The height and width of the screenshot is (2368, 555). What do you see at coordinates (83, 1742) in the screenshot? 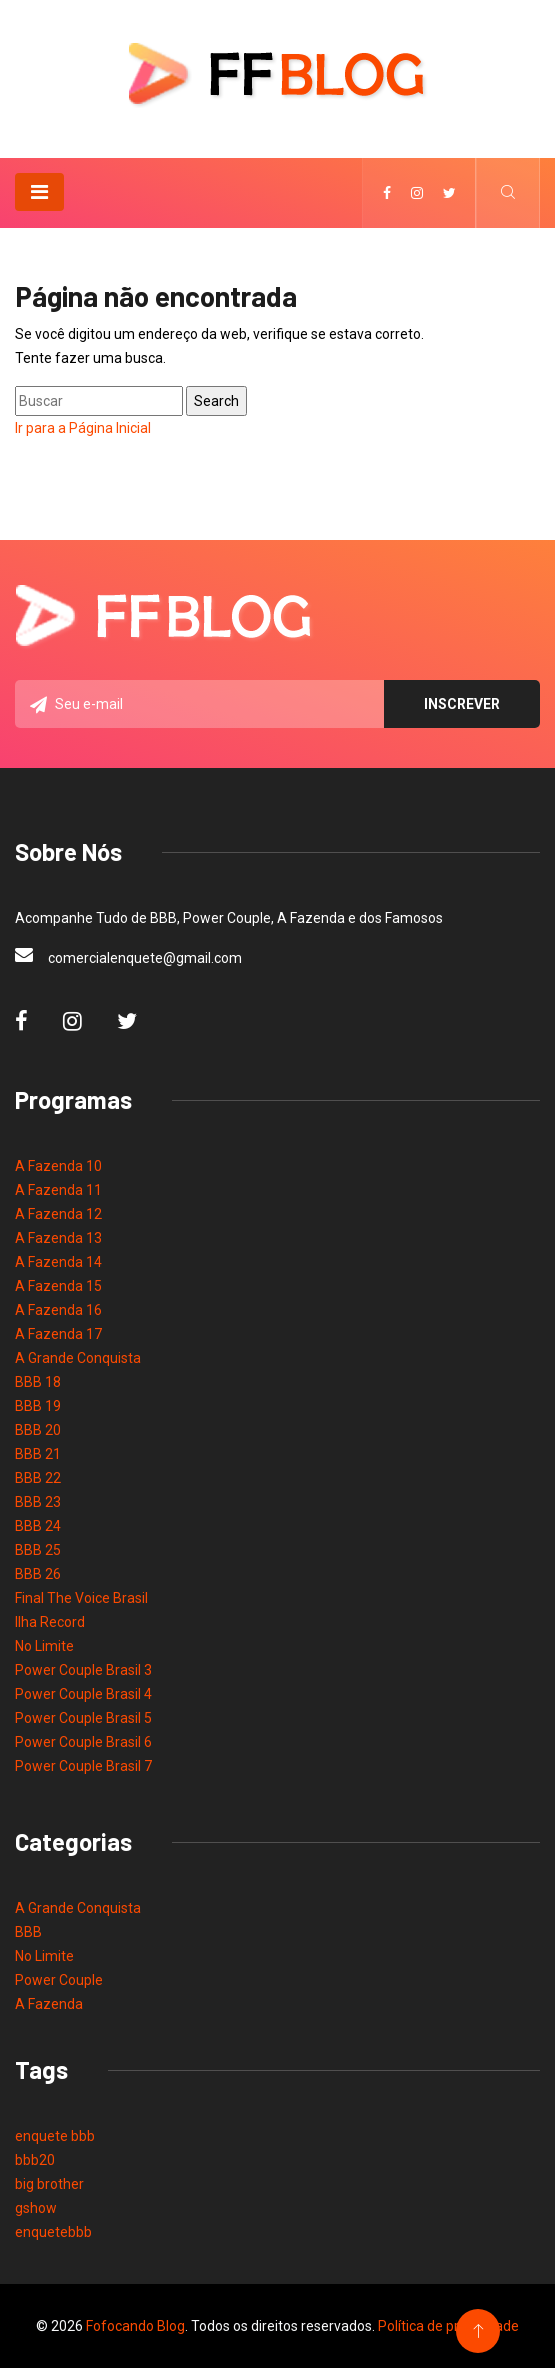
I see `Power Couple Brasil 6` at bounding box center [83, 1742].